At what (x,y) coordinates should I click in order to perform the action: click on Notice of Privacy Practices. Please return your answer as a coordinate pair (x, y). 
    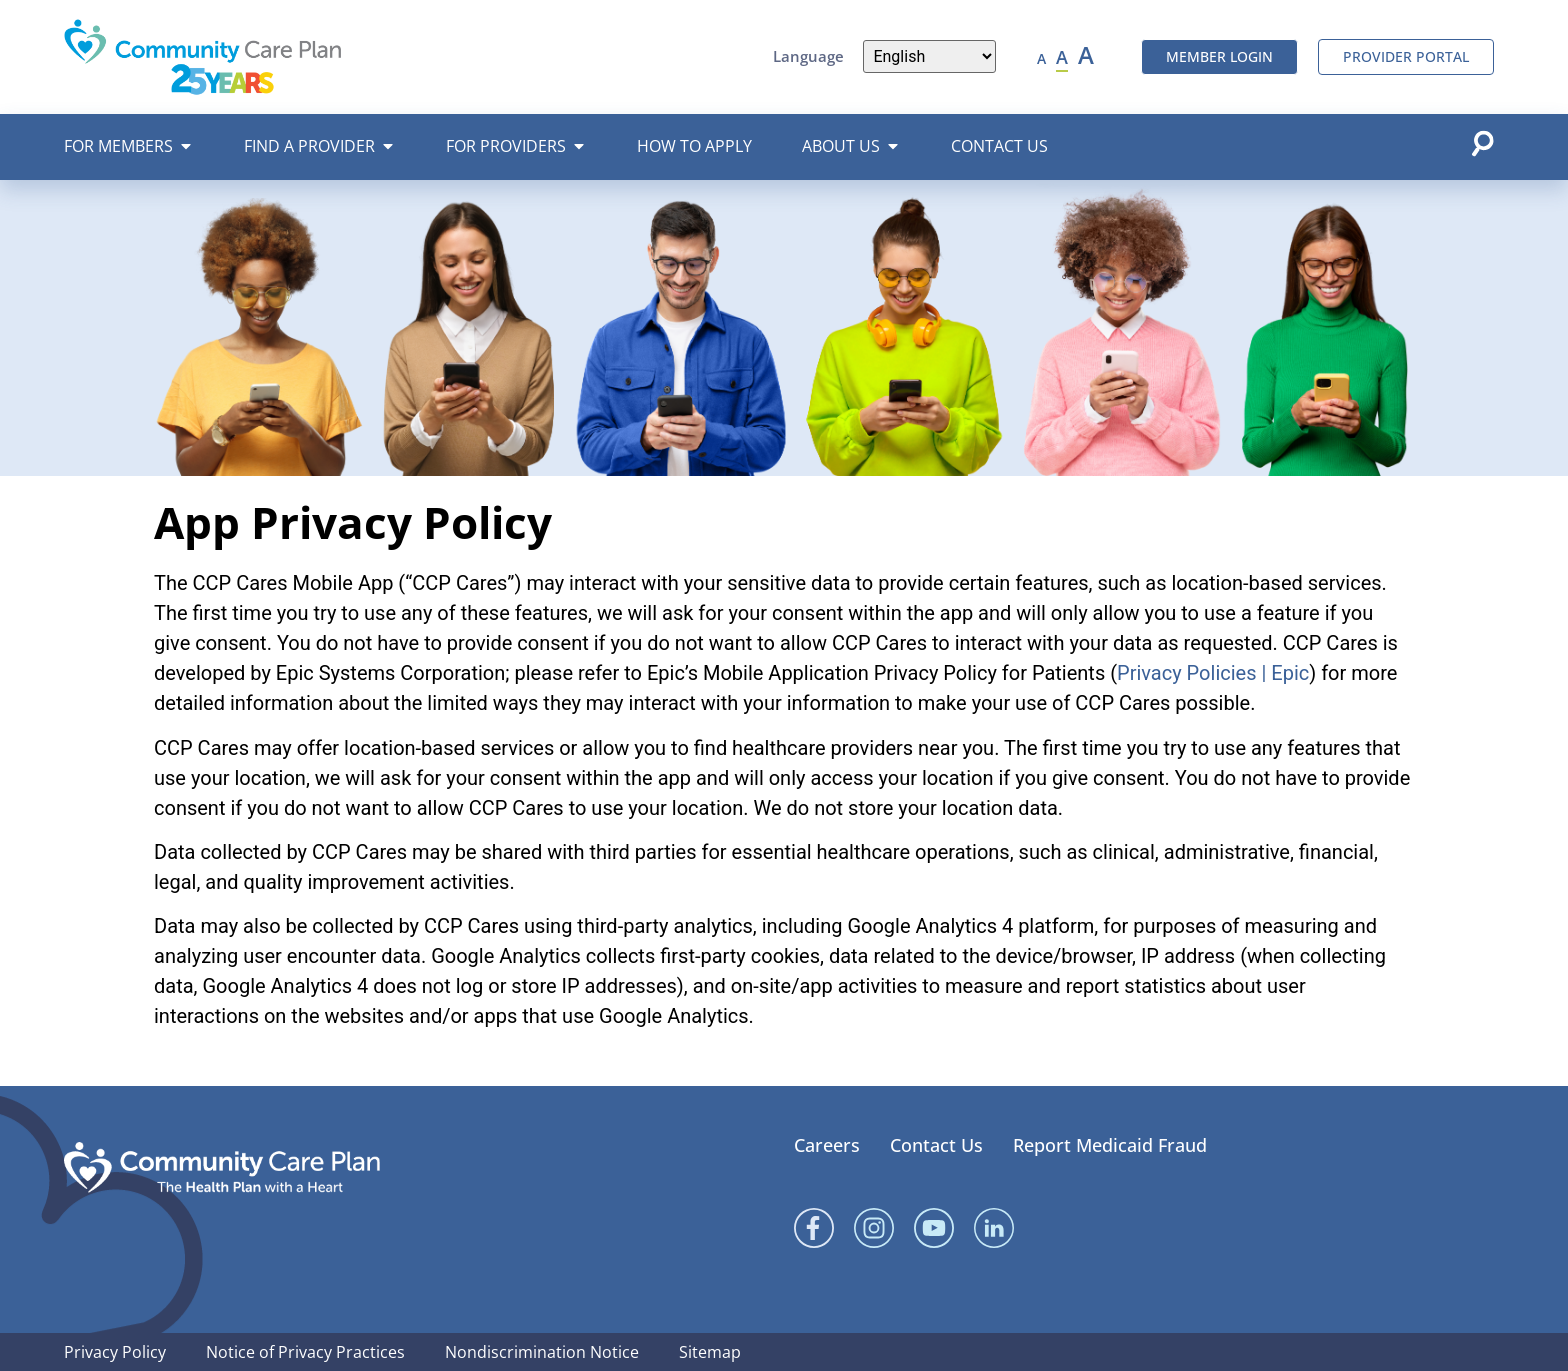
    Looking at the image, I should click on (305, 1352).